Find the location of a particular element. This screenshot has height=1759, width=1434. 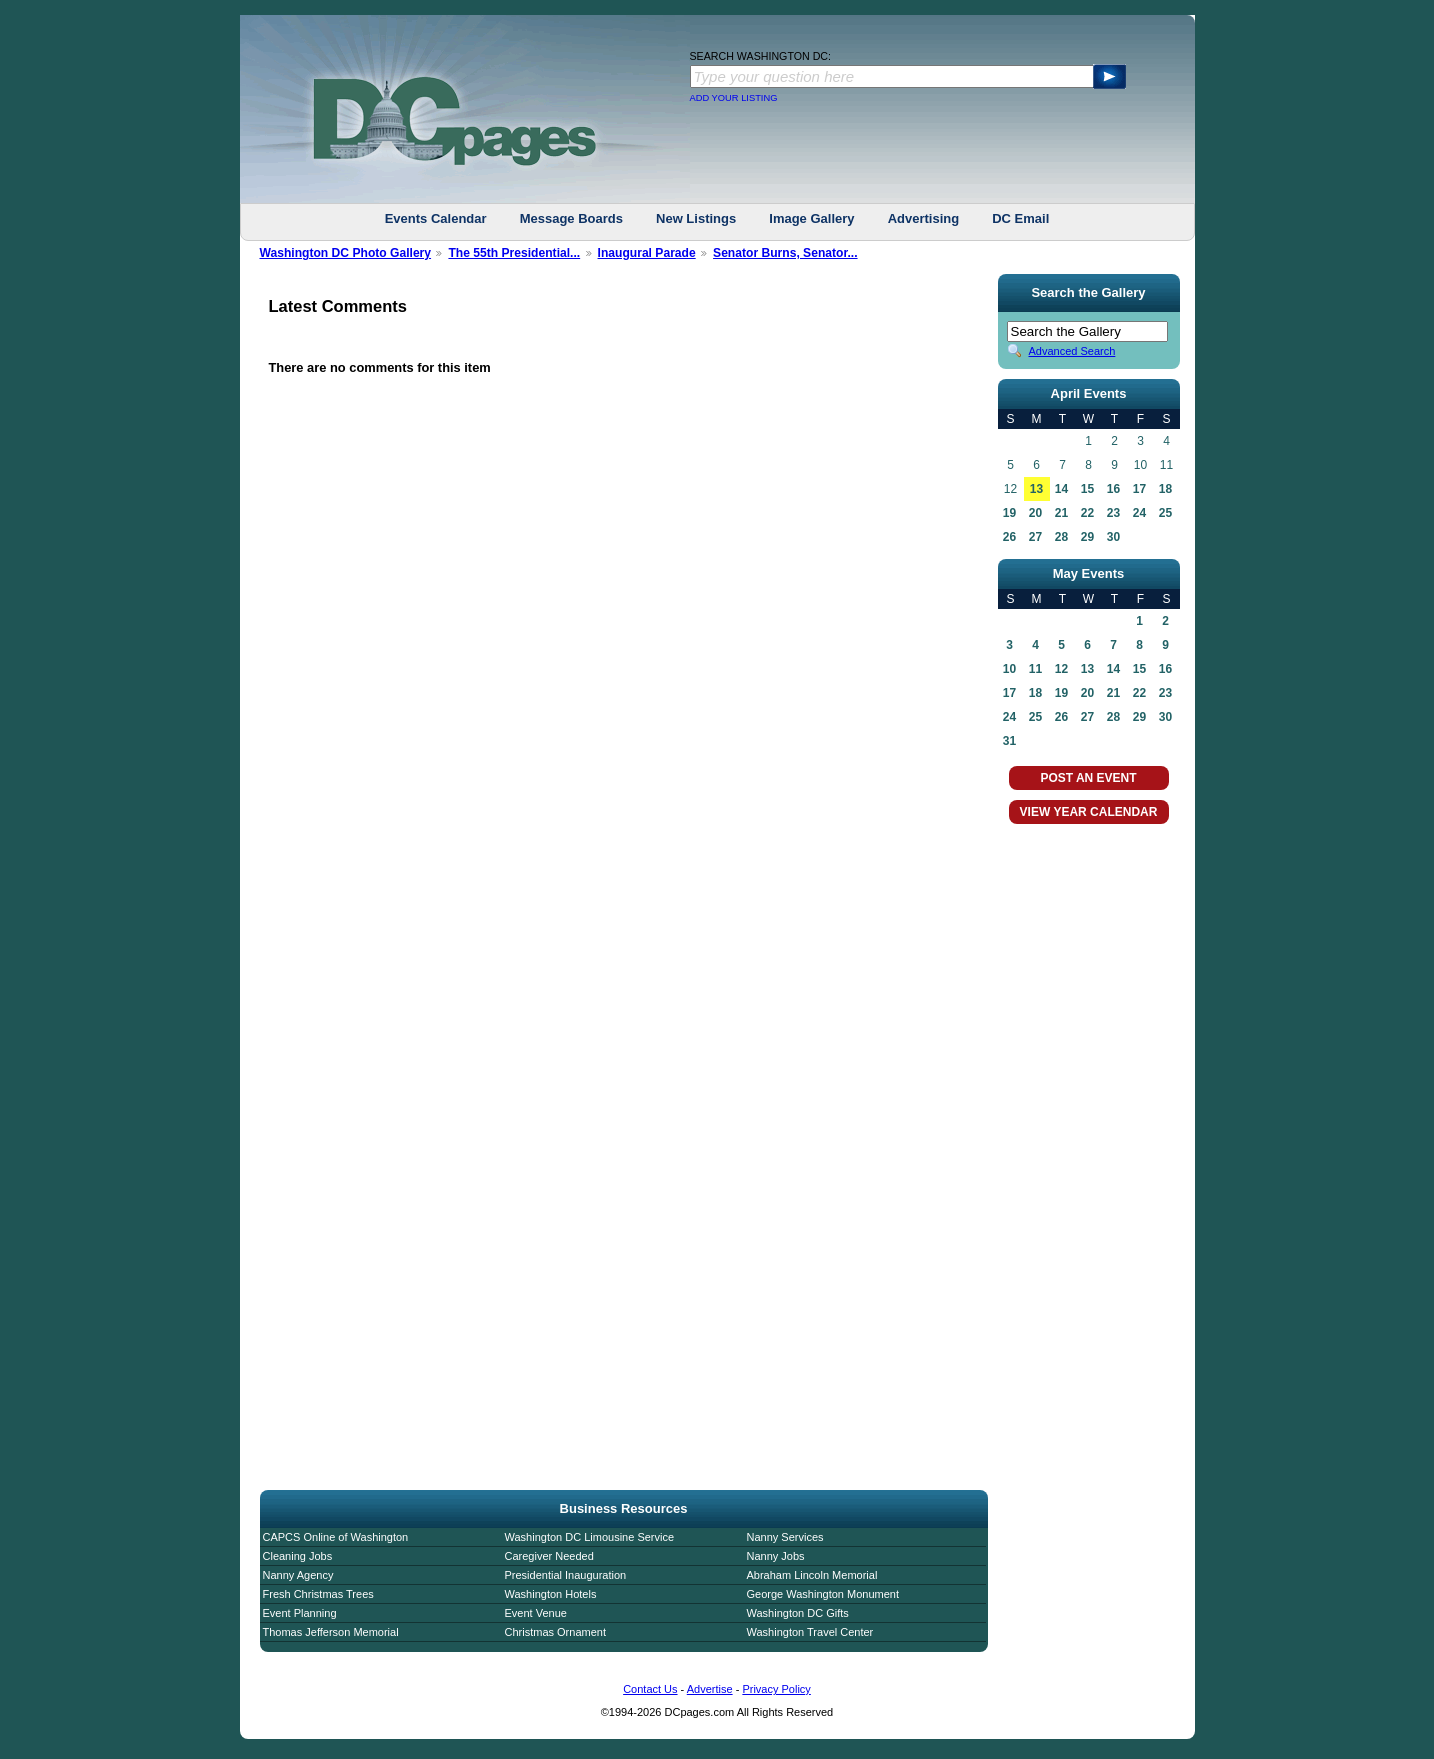

27 is located at coordinates (1035, 537).